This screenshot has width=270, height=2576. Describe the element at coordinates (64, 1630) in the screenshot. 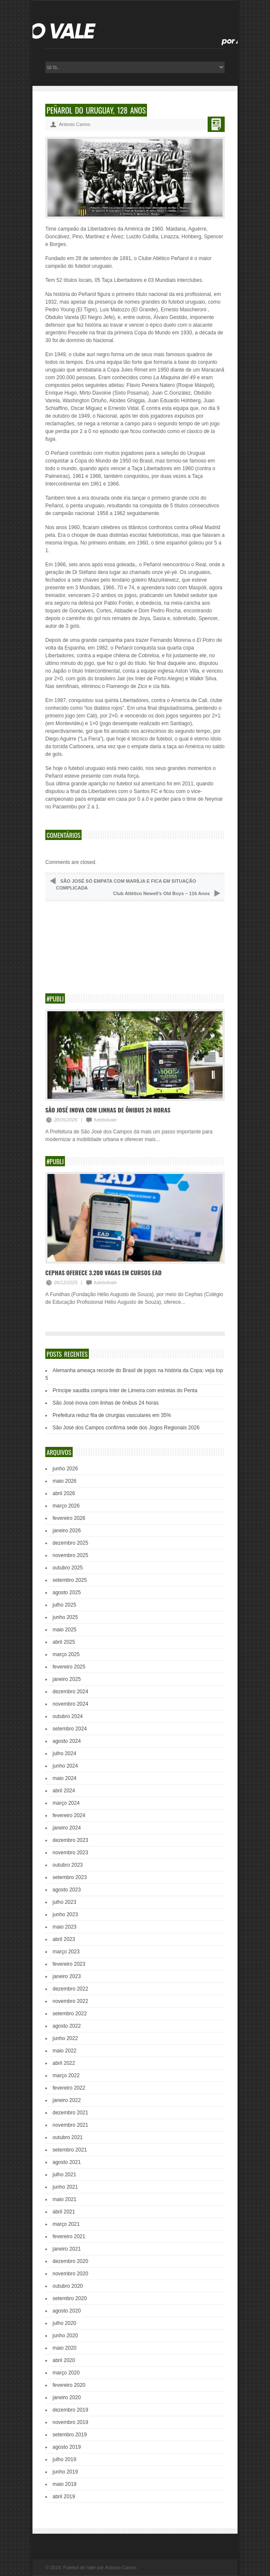

I see `maio 2025` at that location.